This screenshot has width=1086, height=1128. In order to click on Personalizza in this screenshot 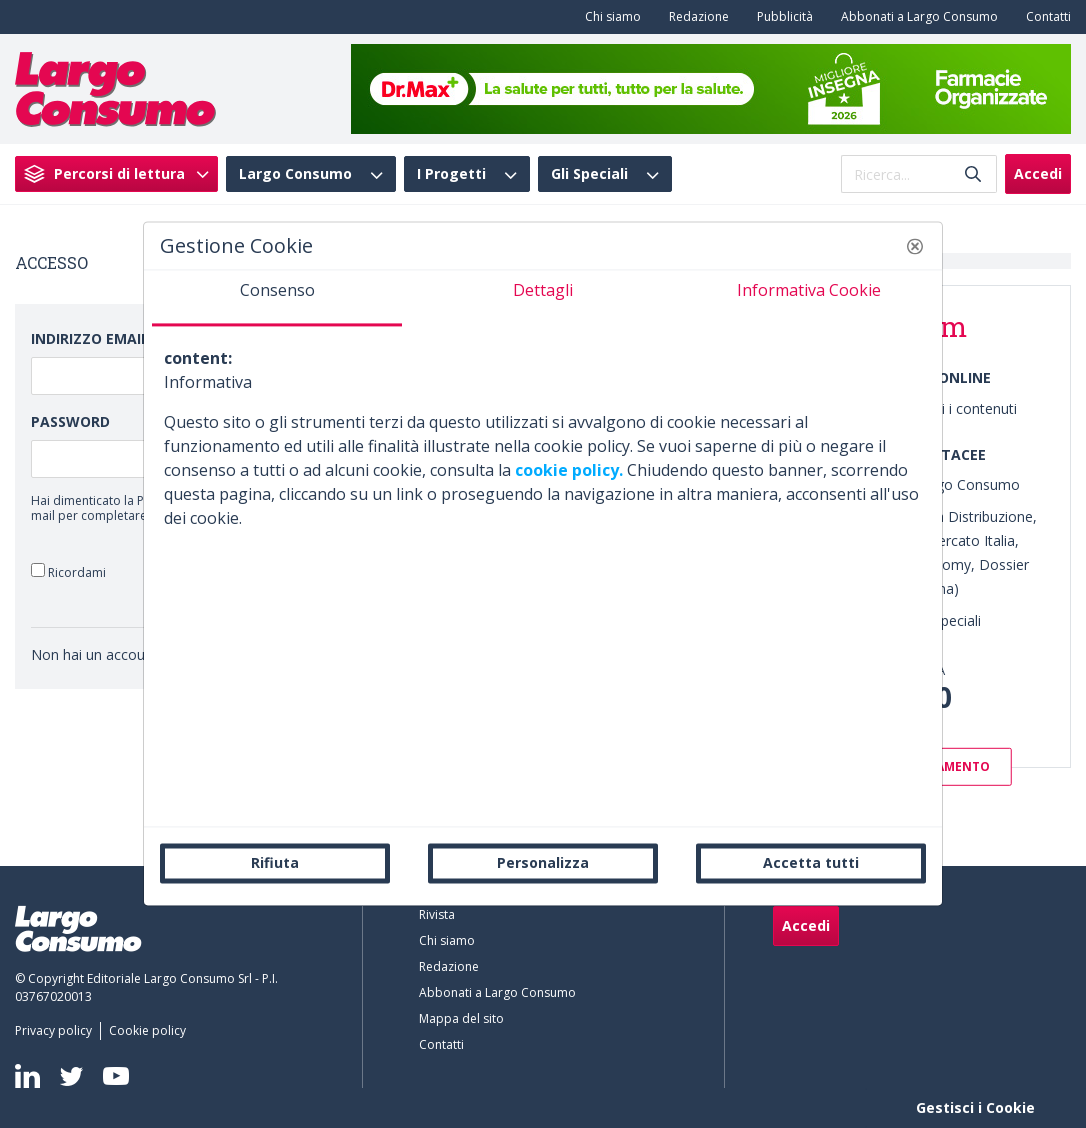, I will do `click(543, 862)`.